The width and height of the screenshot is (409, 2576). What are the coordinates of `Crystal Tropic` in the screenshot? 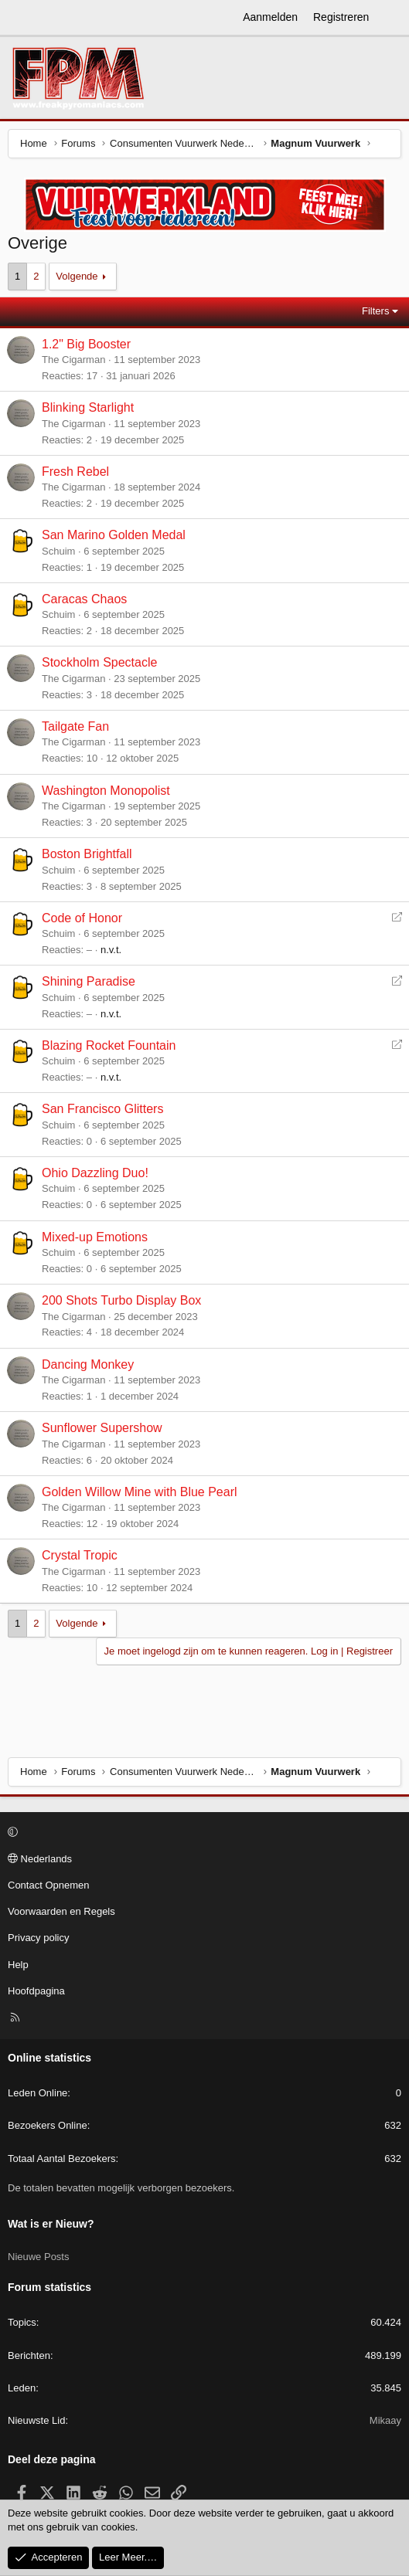 It's located at (80, 1555).